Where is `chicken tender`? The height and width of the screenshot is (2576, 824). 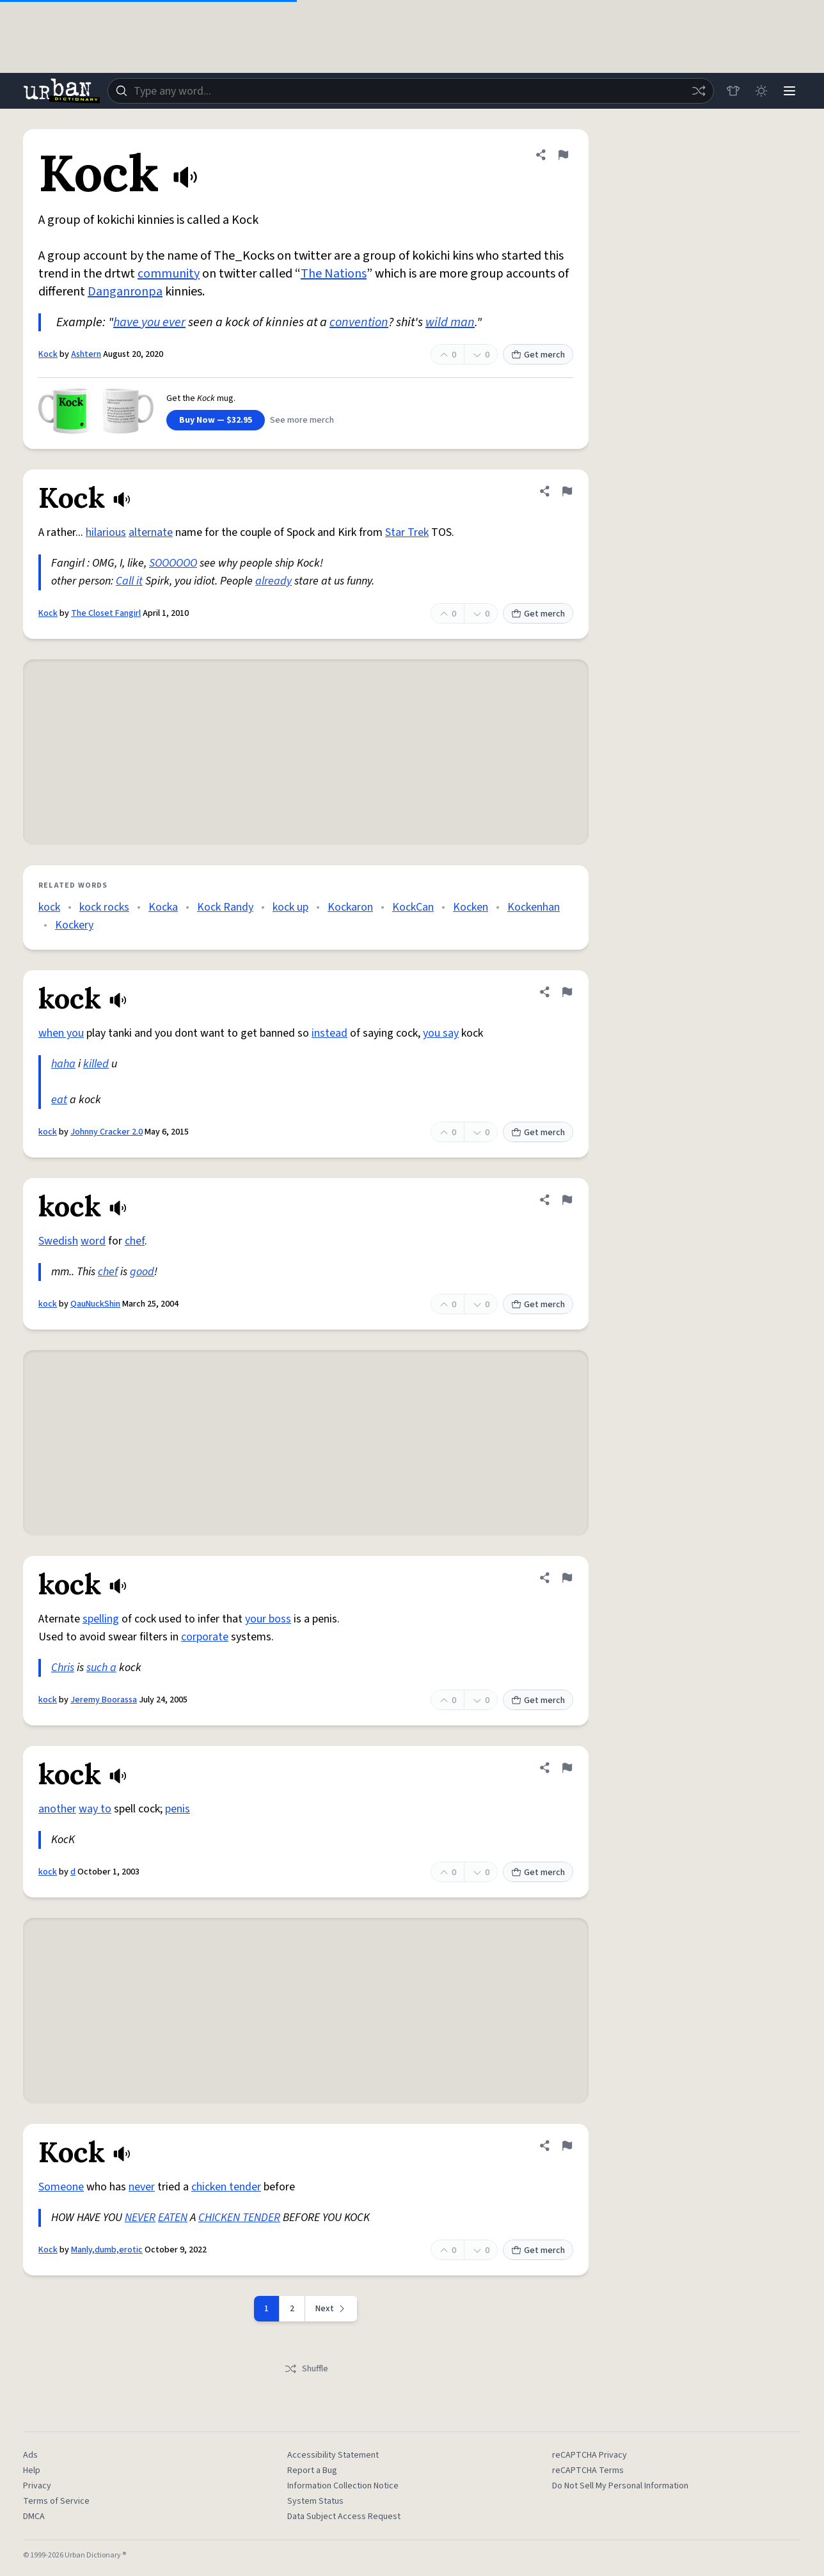
chicken tender is located at coordinates (226, 2187).